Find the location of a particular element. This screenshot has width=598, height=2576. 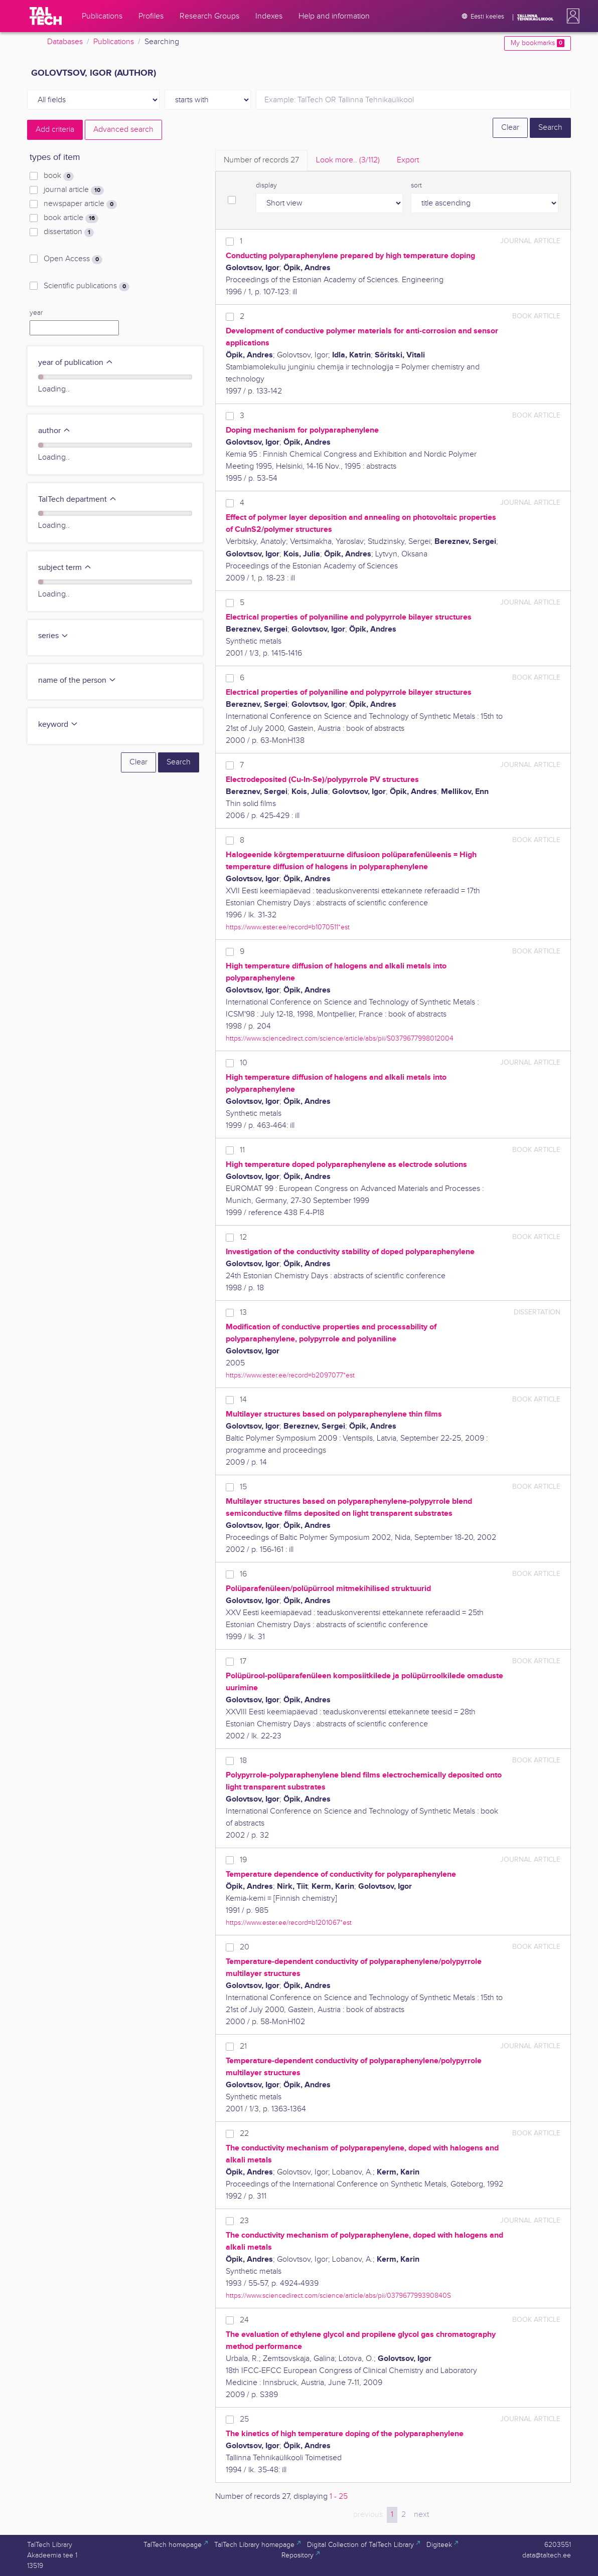

19 is located at coordinates (243, 1860).